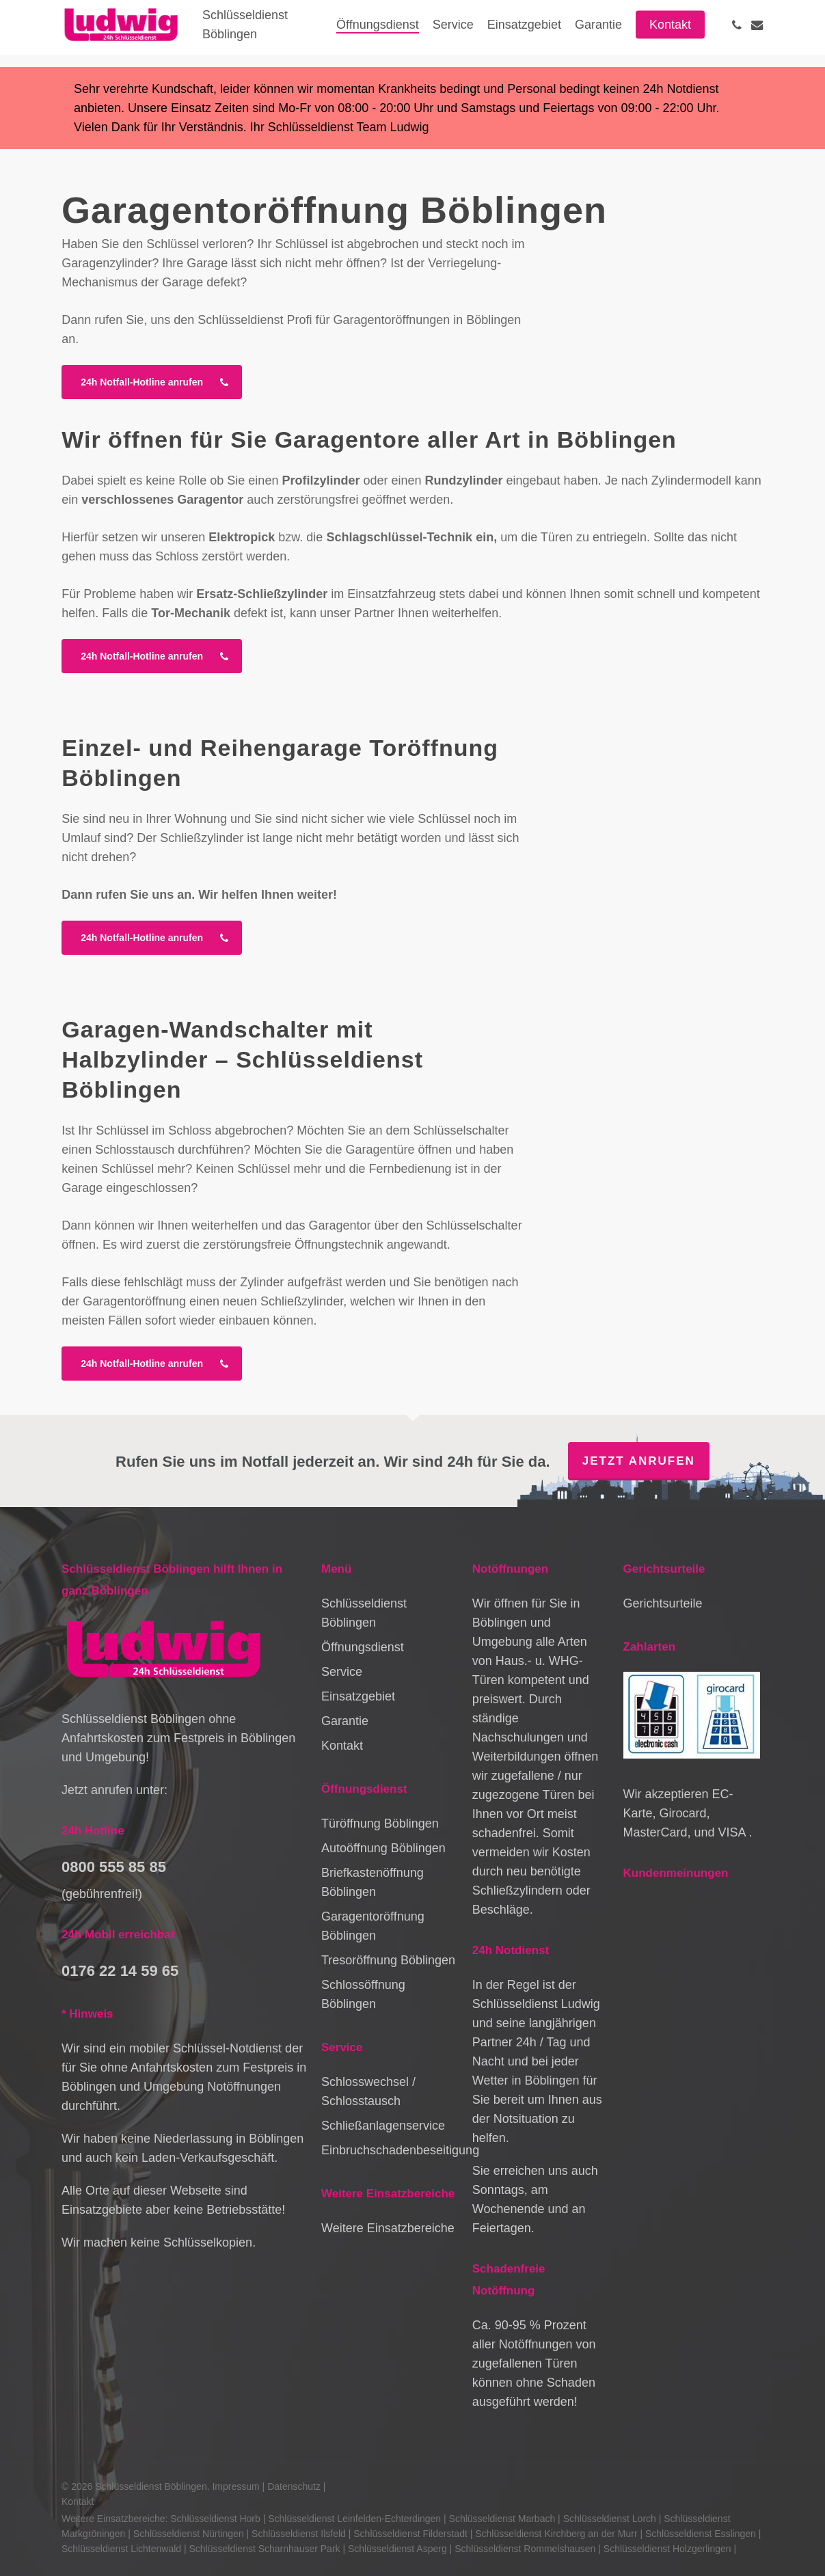 The height and width of the screenshot is (2576, 825). I want to click on Schlüsseldienst Scharnhauser Park, so click(264, 2548).